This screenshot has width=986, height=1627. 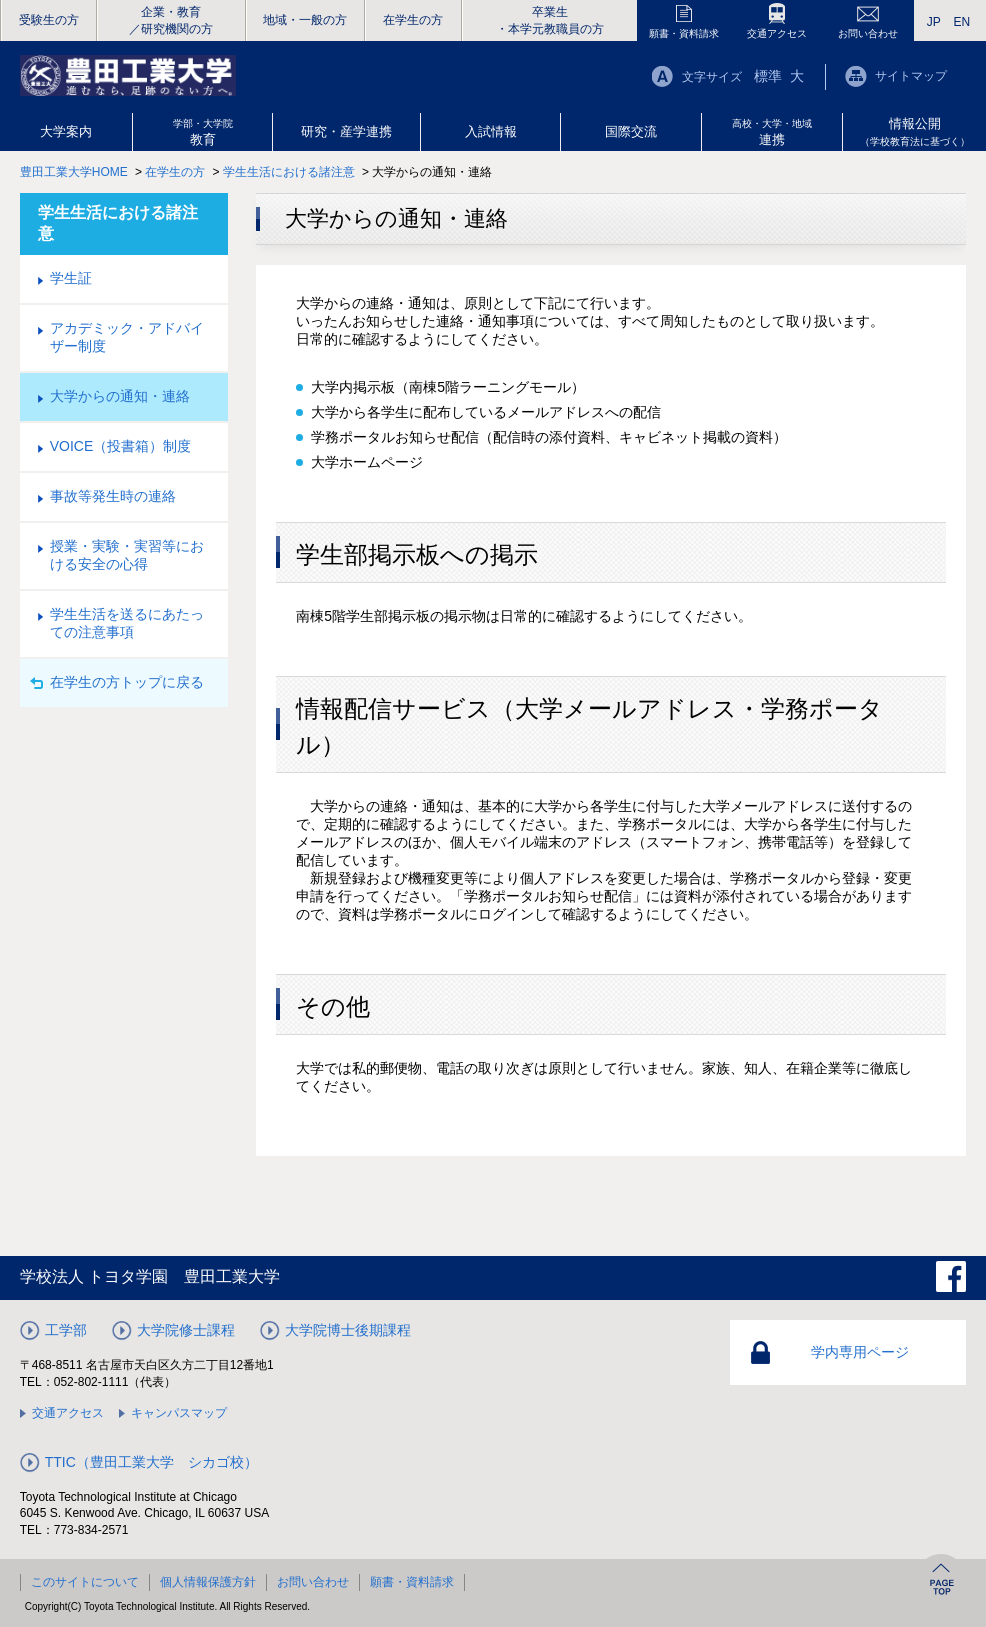 What do you see at coordinates (121, 446) in the screenshot?
I see `VOICE（投書箱）制度` at bounding box center [121, 446].